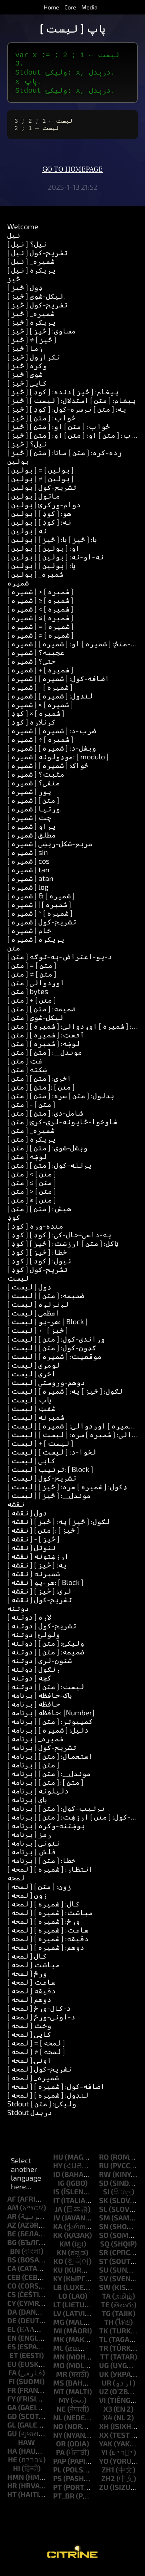 This screenshot has height=2576, width=145. What do you see at coordinates (66, 414) in the screenshot?
I see `[ څيز ] په: [ متن ] ترسره-کول: [ کوډ ]` at bounding box center [66, 414].